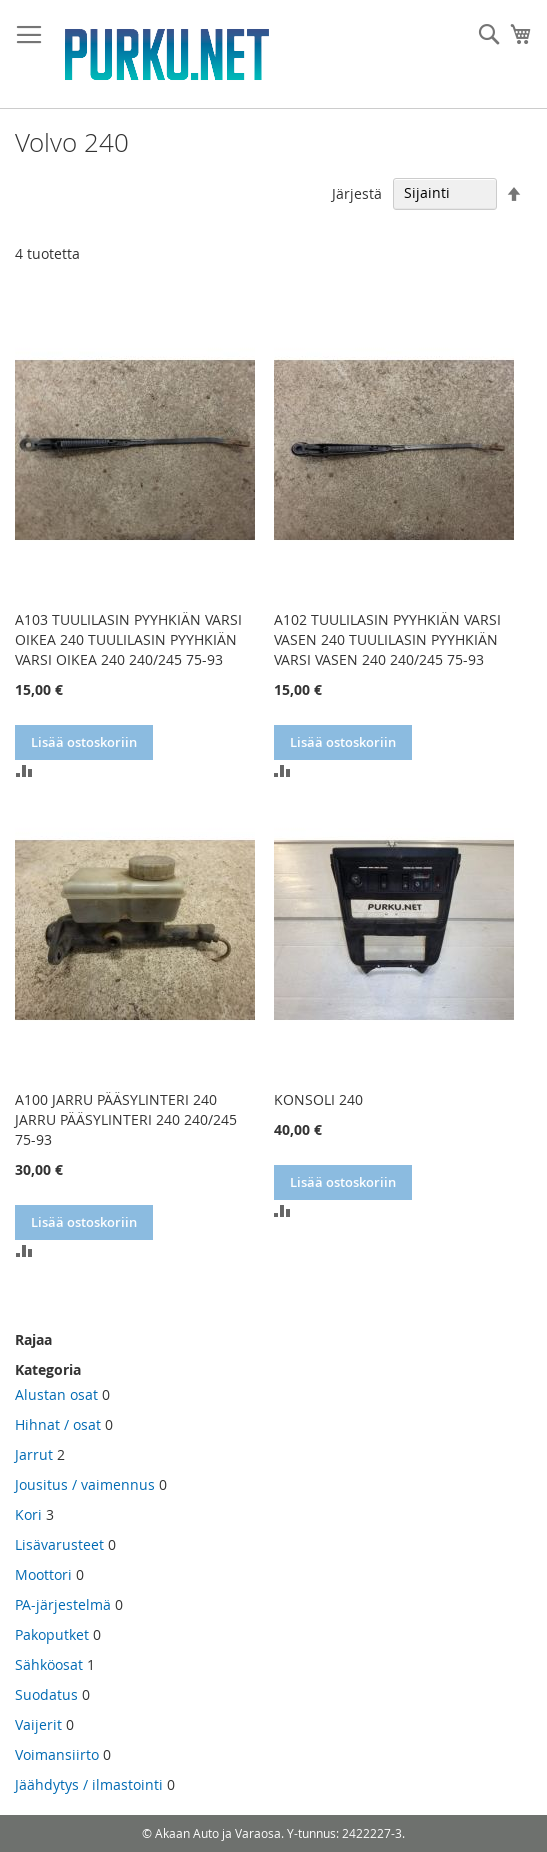 This screenshot has height=1852, width=547. I want to click on Suodatus, so click(46, 1694).